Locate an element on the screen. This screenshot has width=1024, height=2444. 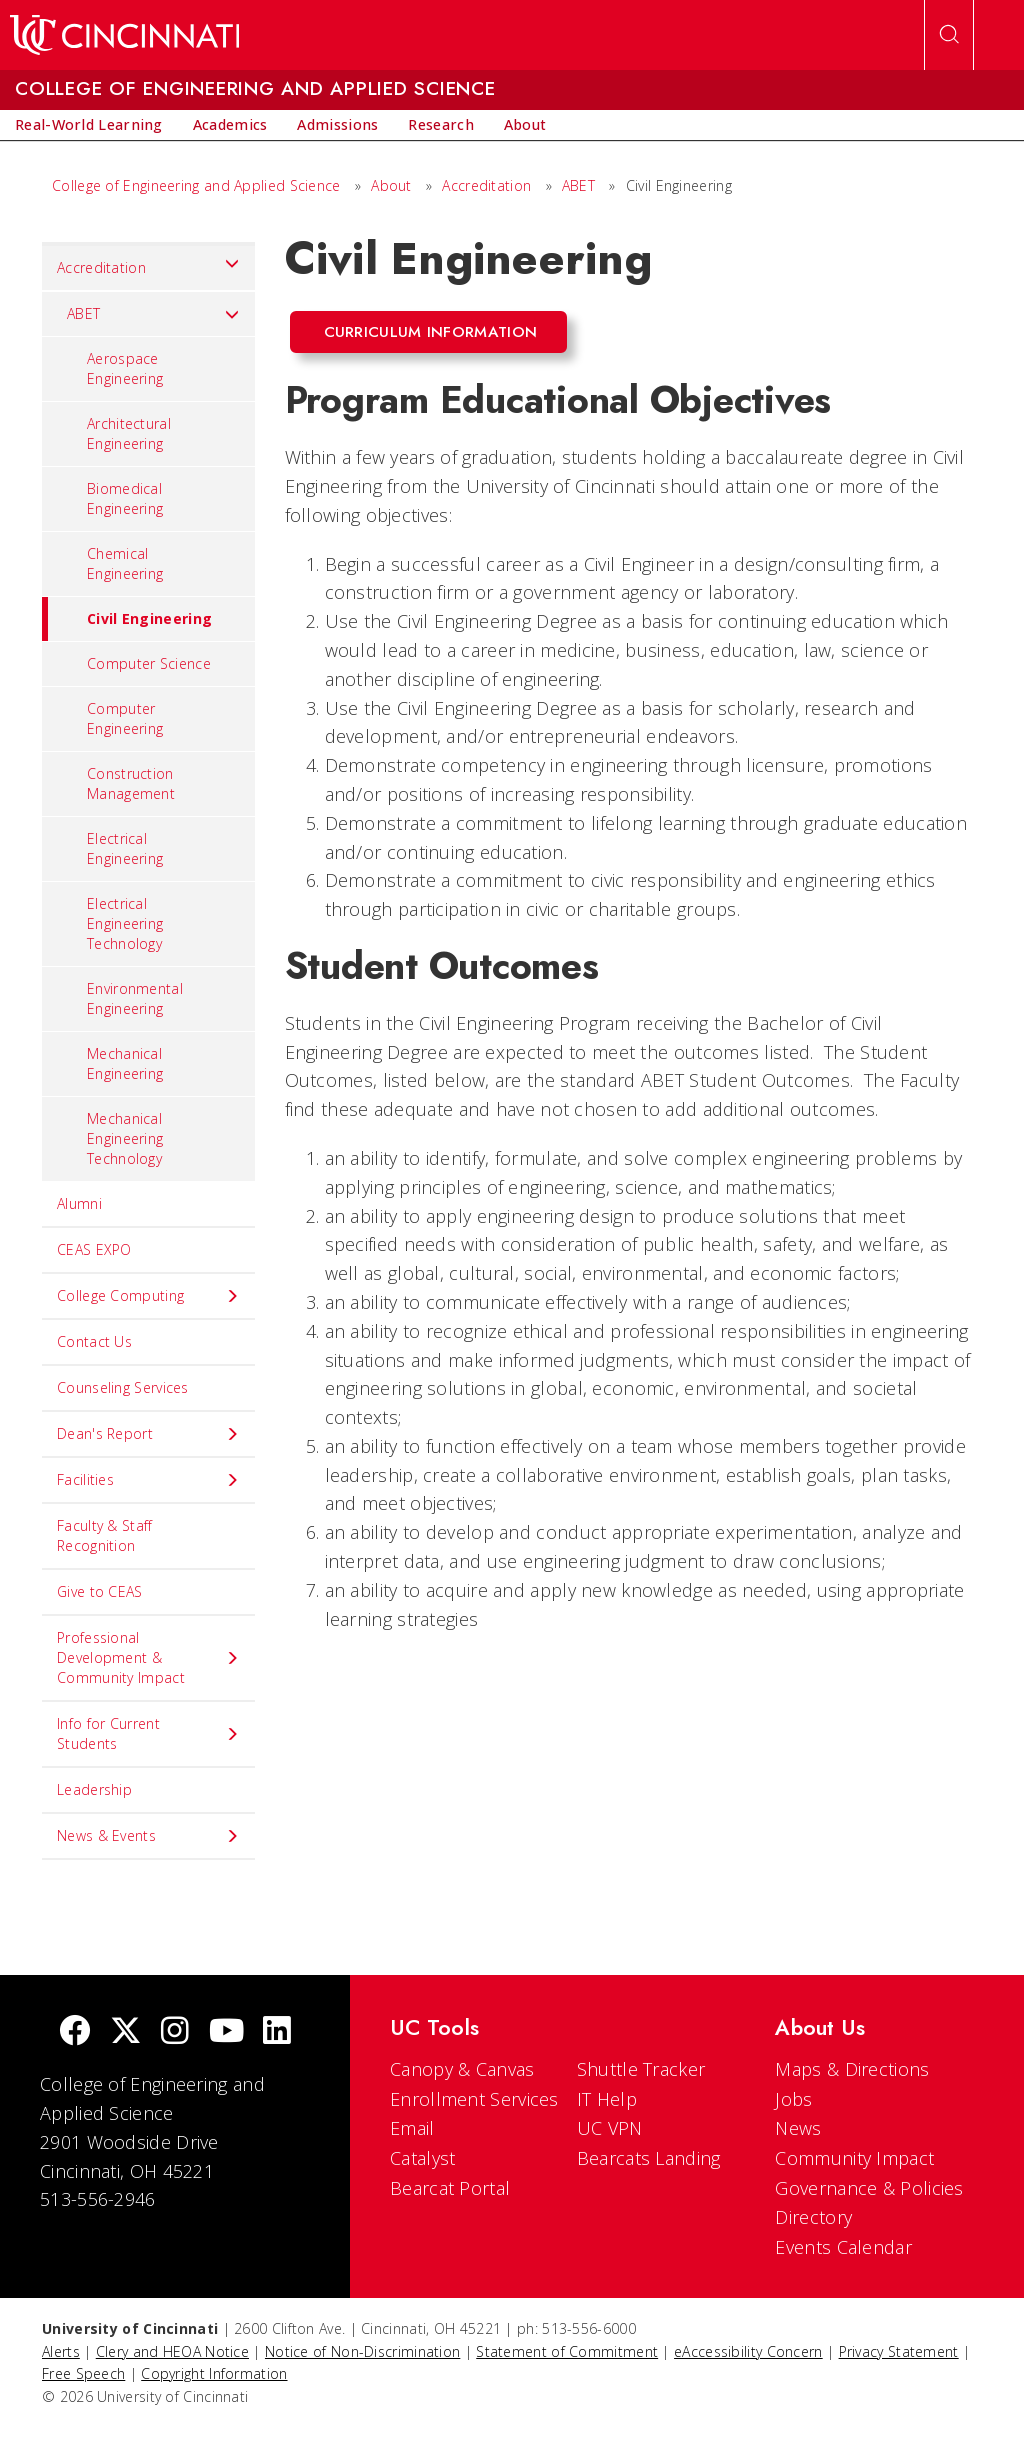
Info for Current Students [menuitem] is located at coordinates (148, 1733).